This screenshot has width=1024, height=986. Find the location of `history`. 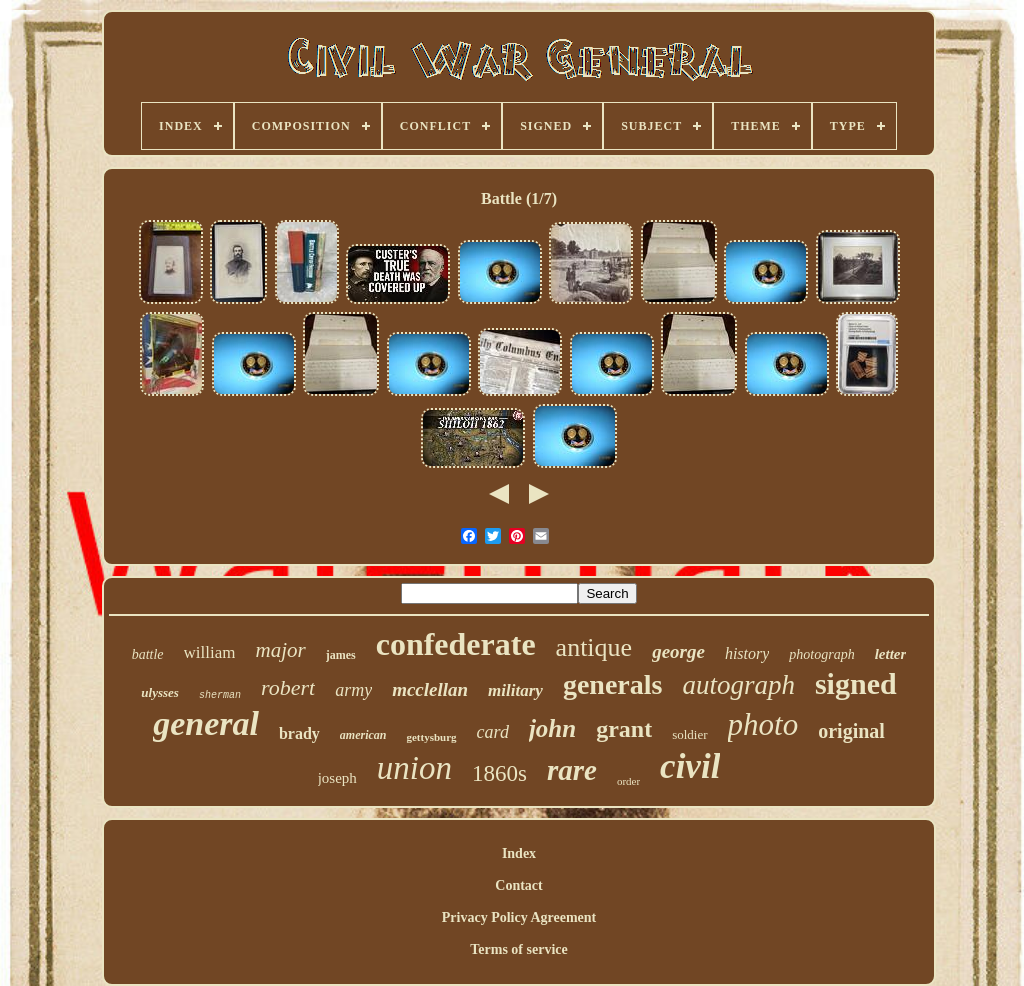

history is located at coordinates (747, 653).